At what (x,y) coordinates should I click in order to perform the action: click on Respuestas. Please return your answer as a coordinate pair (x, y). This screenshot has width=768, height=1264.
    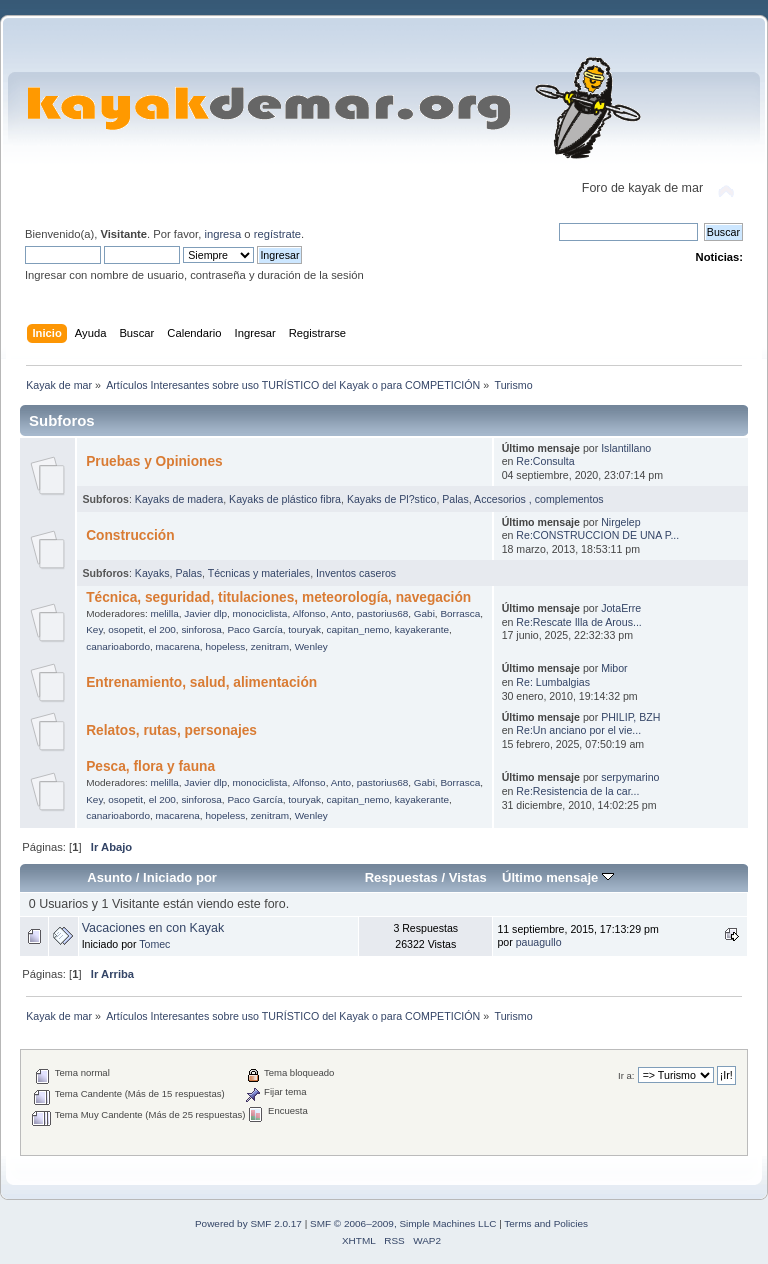
    Looking at the image, I should click on (401, 877).